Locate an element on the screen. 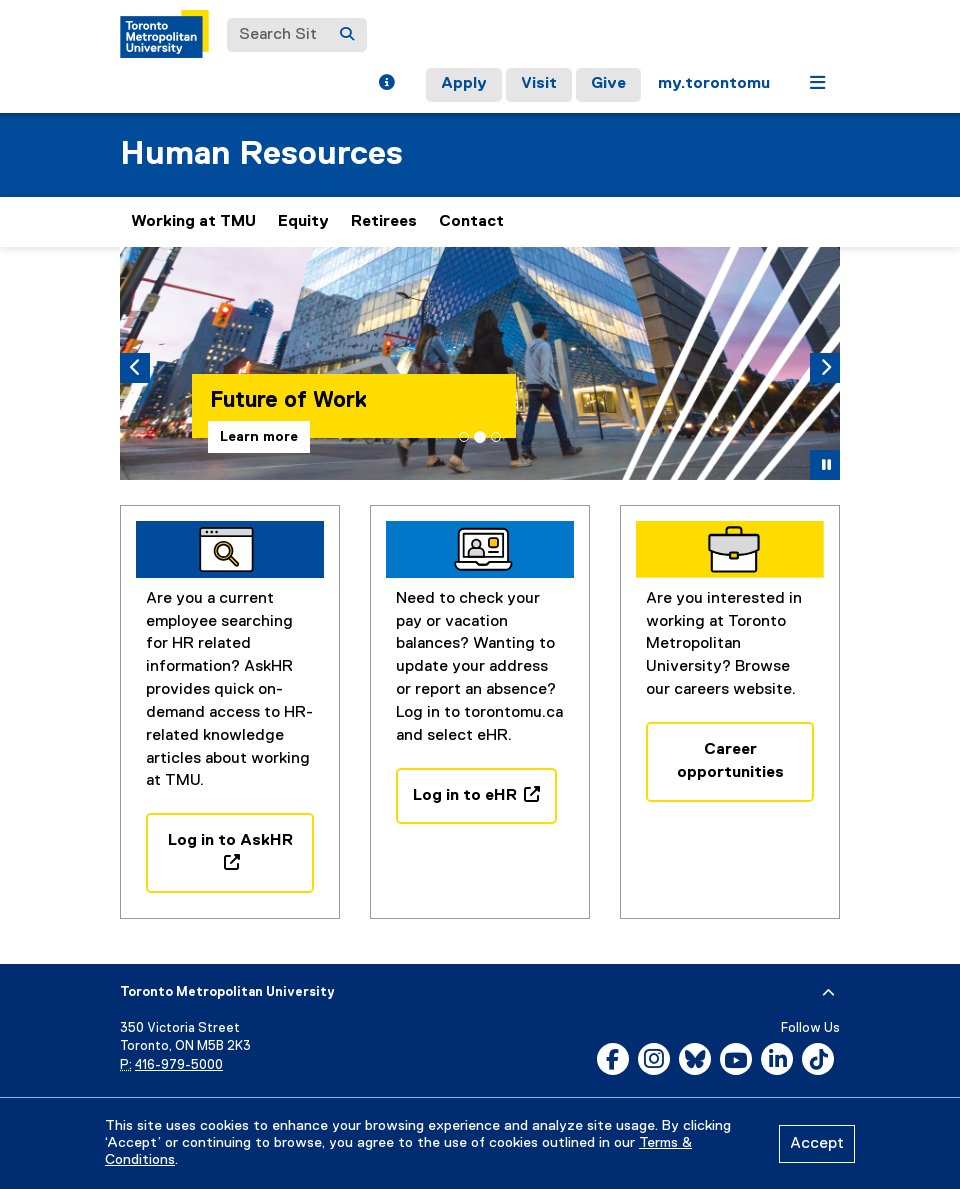  my.torontomu is located at coordinates (714, 84).